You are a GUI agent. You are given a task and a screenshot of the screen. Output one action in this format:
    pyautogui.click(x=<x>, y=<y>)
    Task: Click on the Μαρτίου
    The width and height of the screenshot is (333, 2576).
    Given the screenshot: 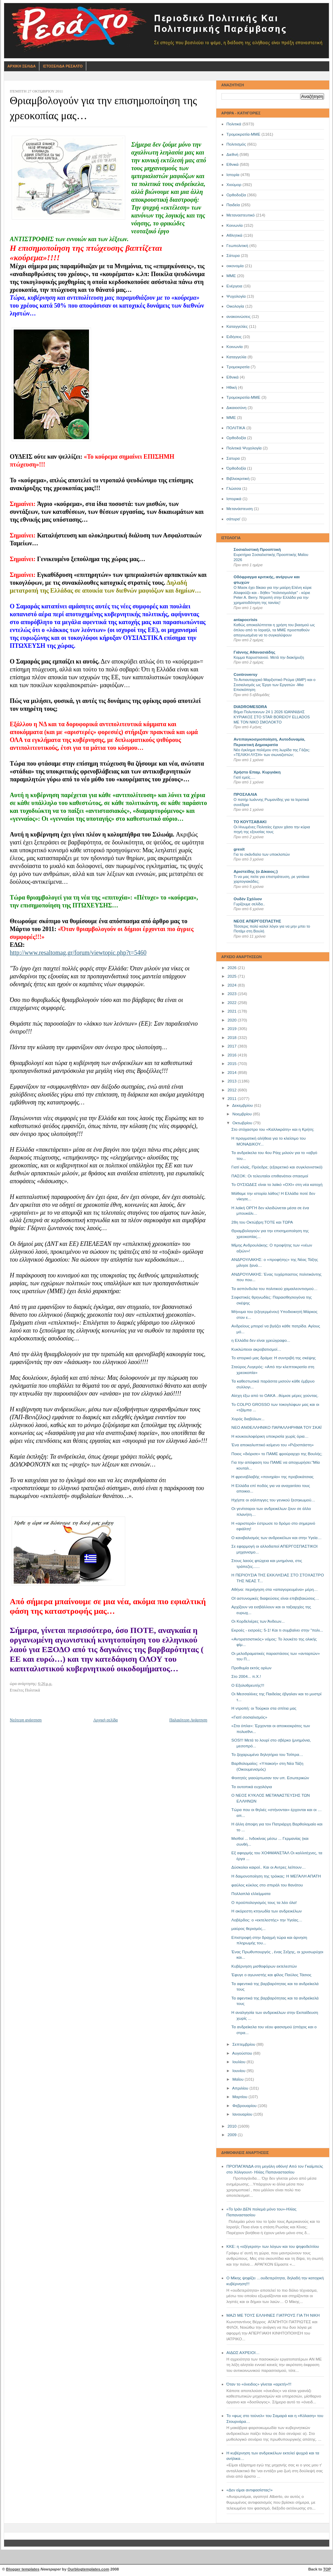 What is the action you would take?
    pyautogui.click(x=240, y=2096)
    